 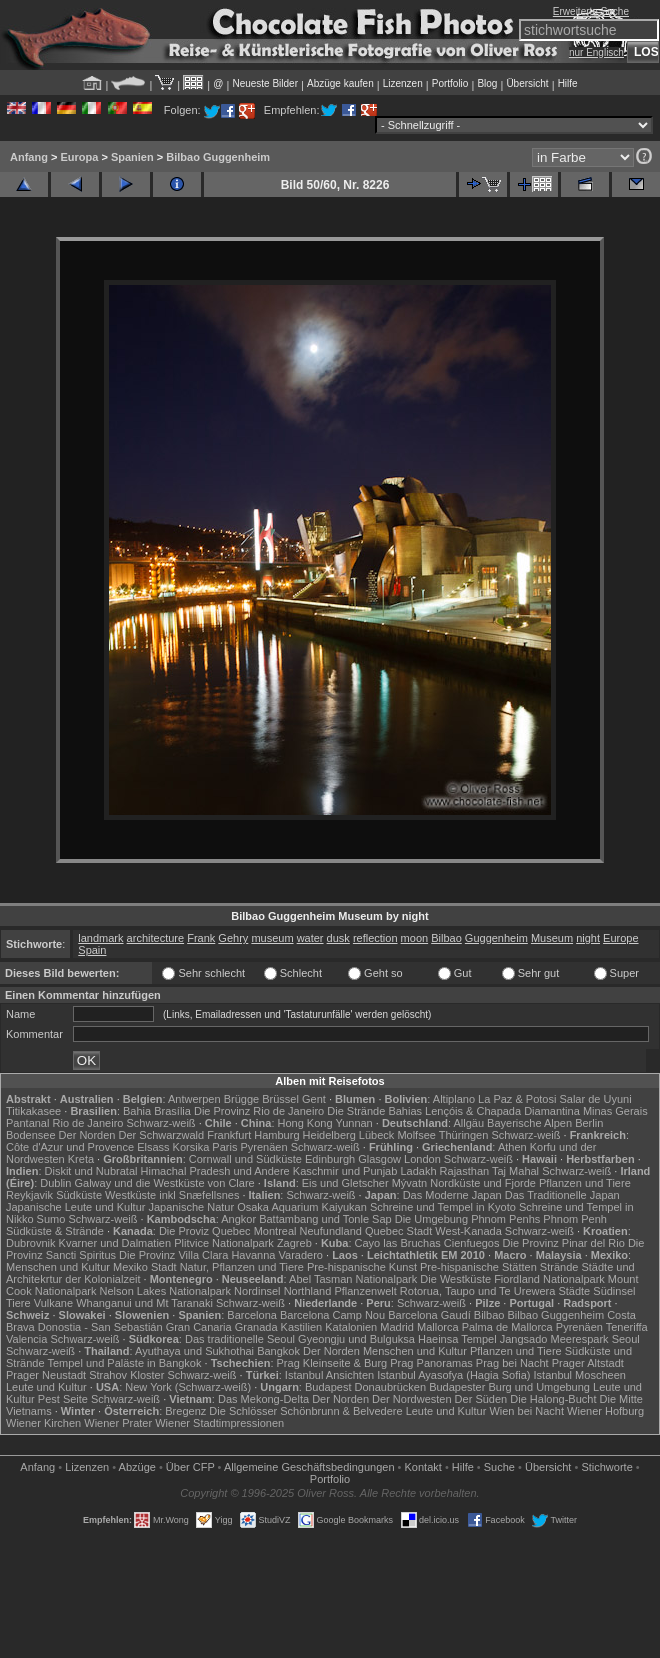 I want to click on Gent, so click(x=314, y=1099).